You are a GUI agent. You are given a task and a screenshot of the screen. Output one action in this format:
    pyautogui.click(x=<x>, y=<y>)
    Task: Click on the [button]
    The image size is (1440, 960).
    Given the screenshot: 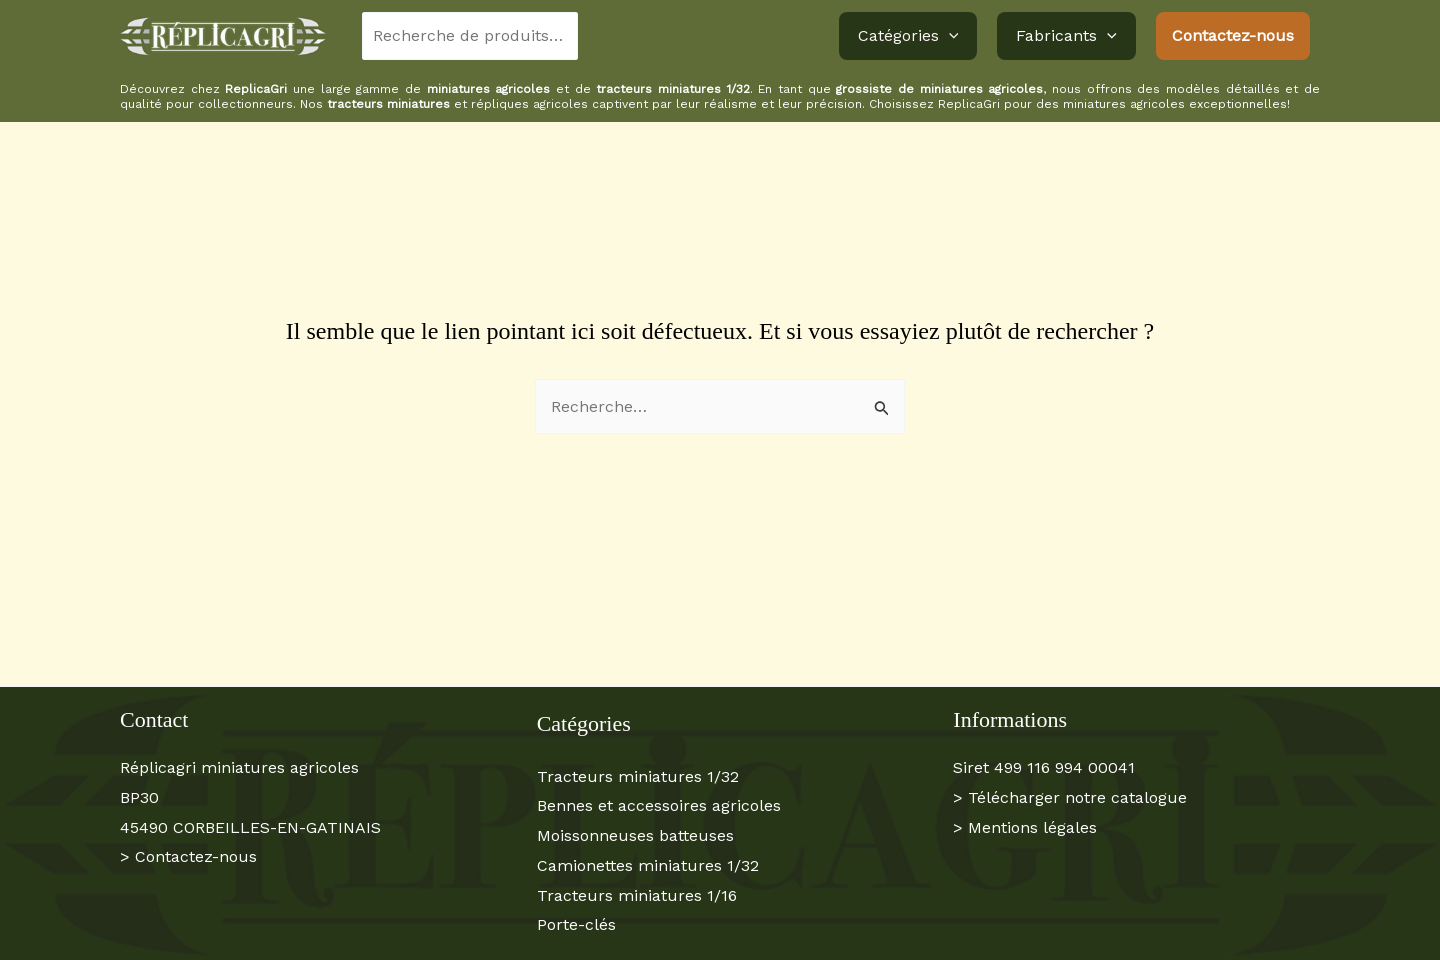 What is the action you would take?
    pyautogui.click(x=958, y=36)
    